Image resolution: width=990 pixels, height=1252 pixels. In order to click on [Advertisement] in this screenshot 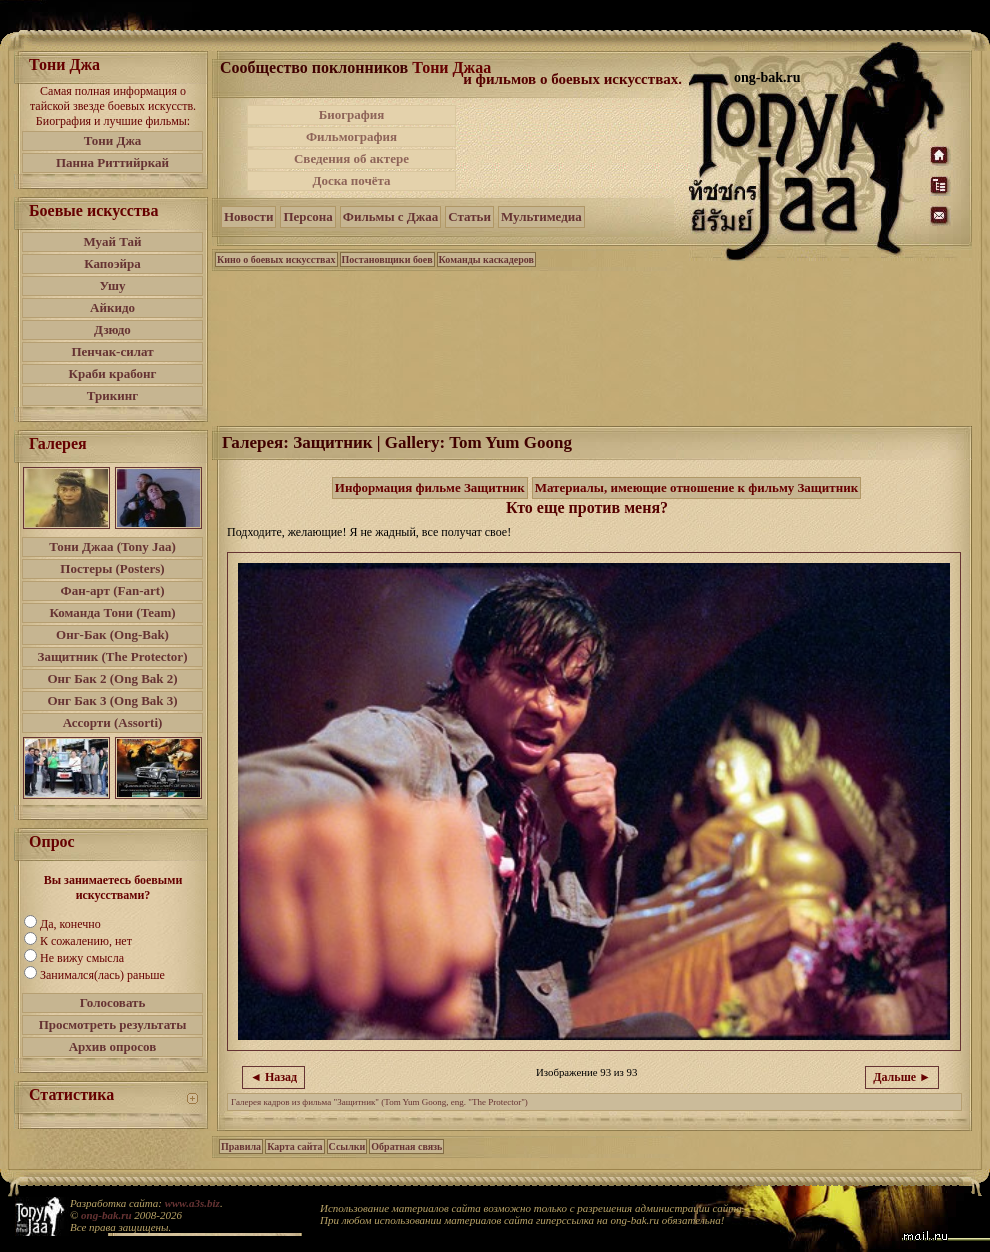, I will do `click(574, 148)`.